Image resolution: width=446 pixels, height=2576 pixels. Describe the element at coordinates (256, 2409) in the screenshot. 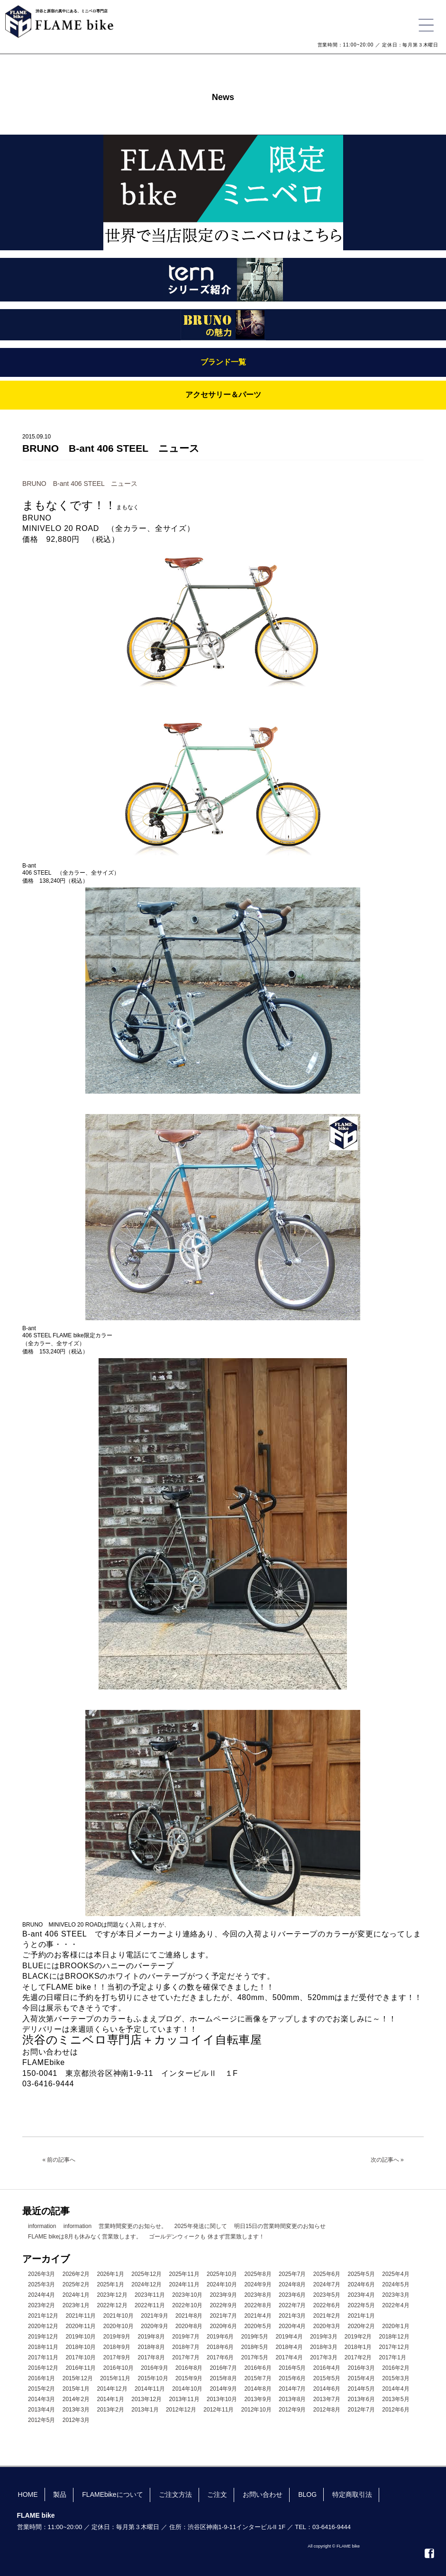

I see `2012年10月` at that location.